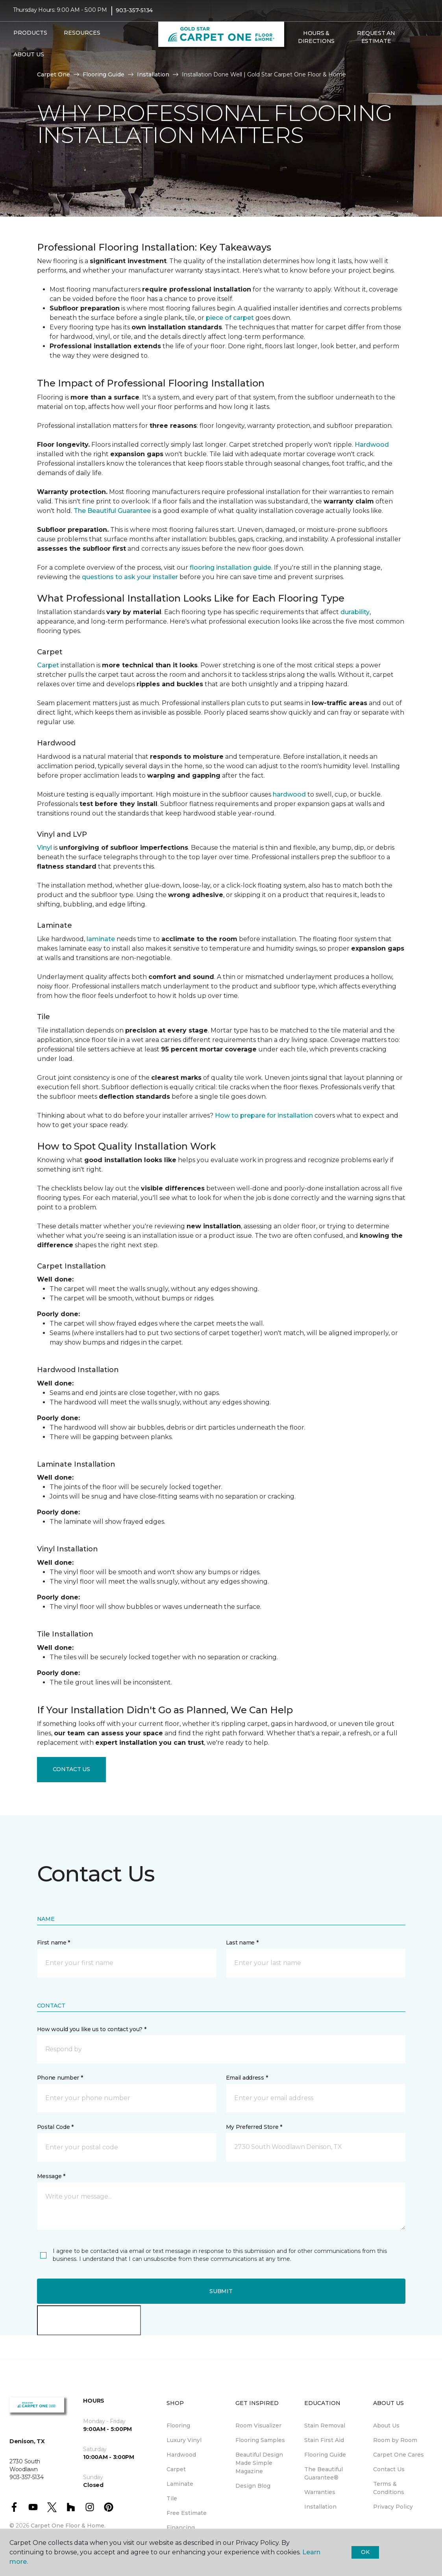  Describe the element at coordinates (130, 577) in the screenshot. I see `questions to ask your installer` at that location.